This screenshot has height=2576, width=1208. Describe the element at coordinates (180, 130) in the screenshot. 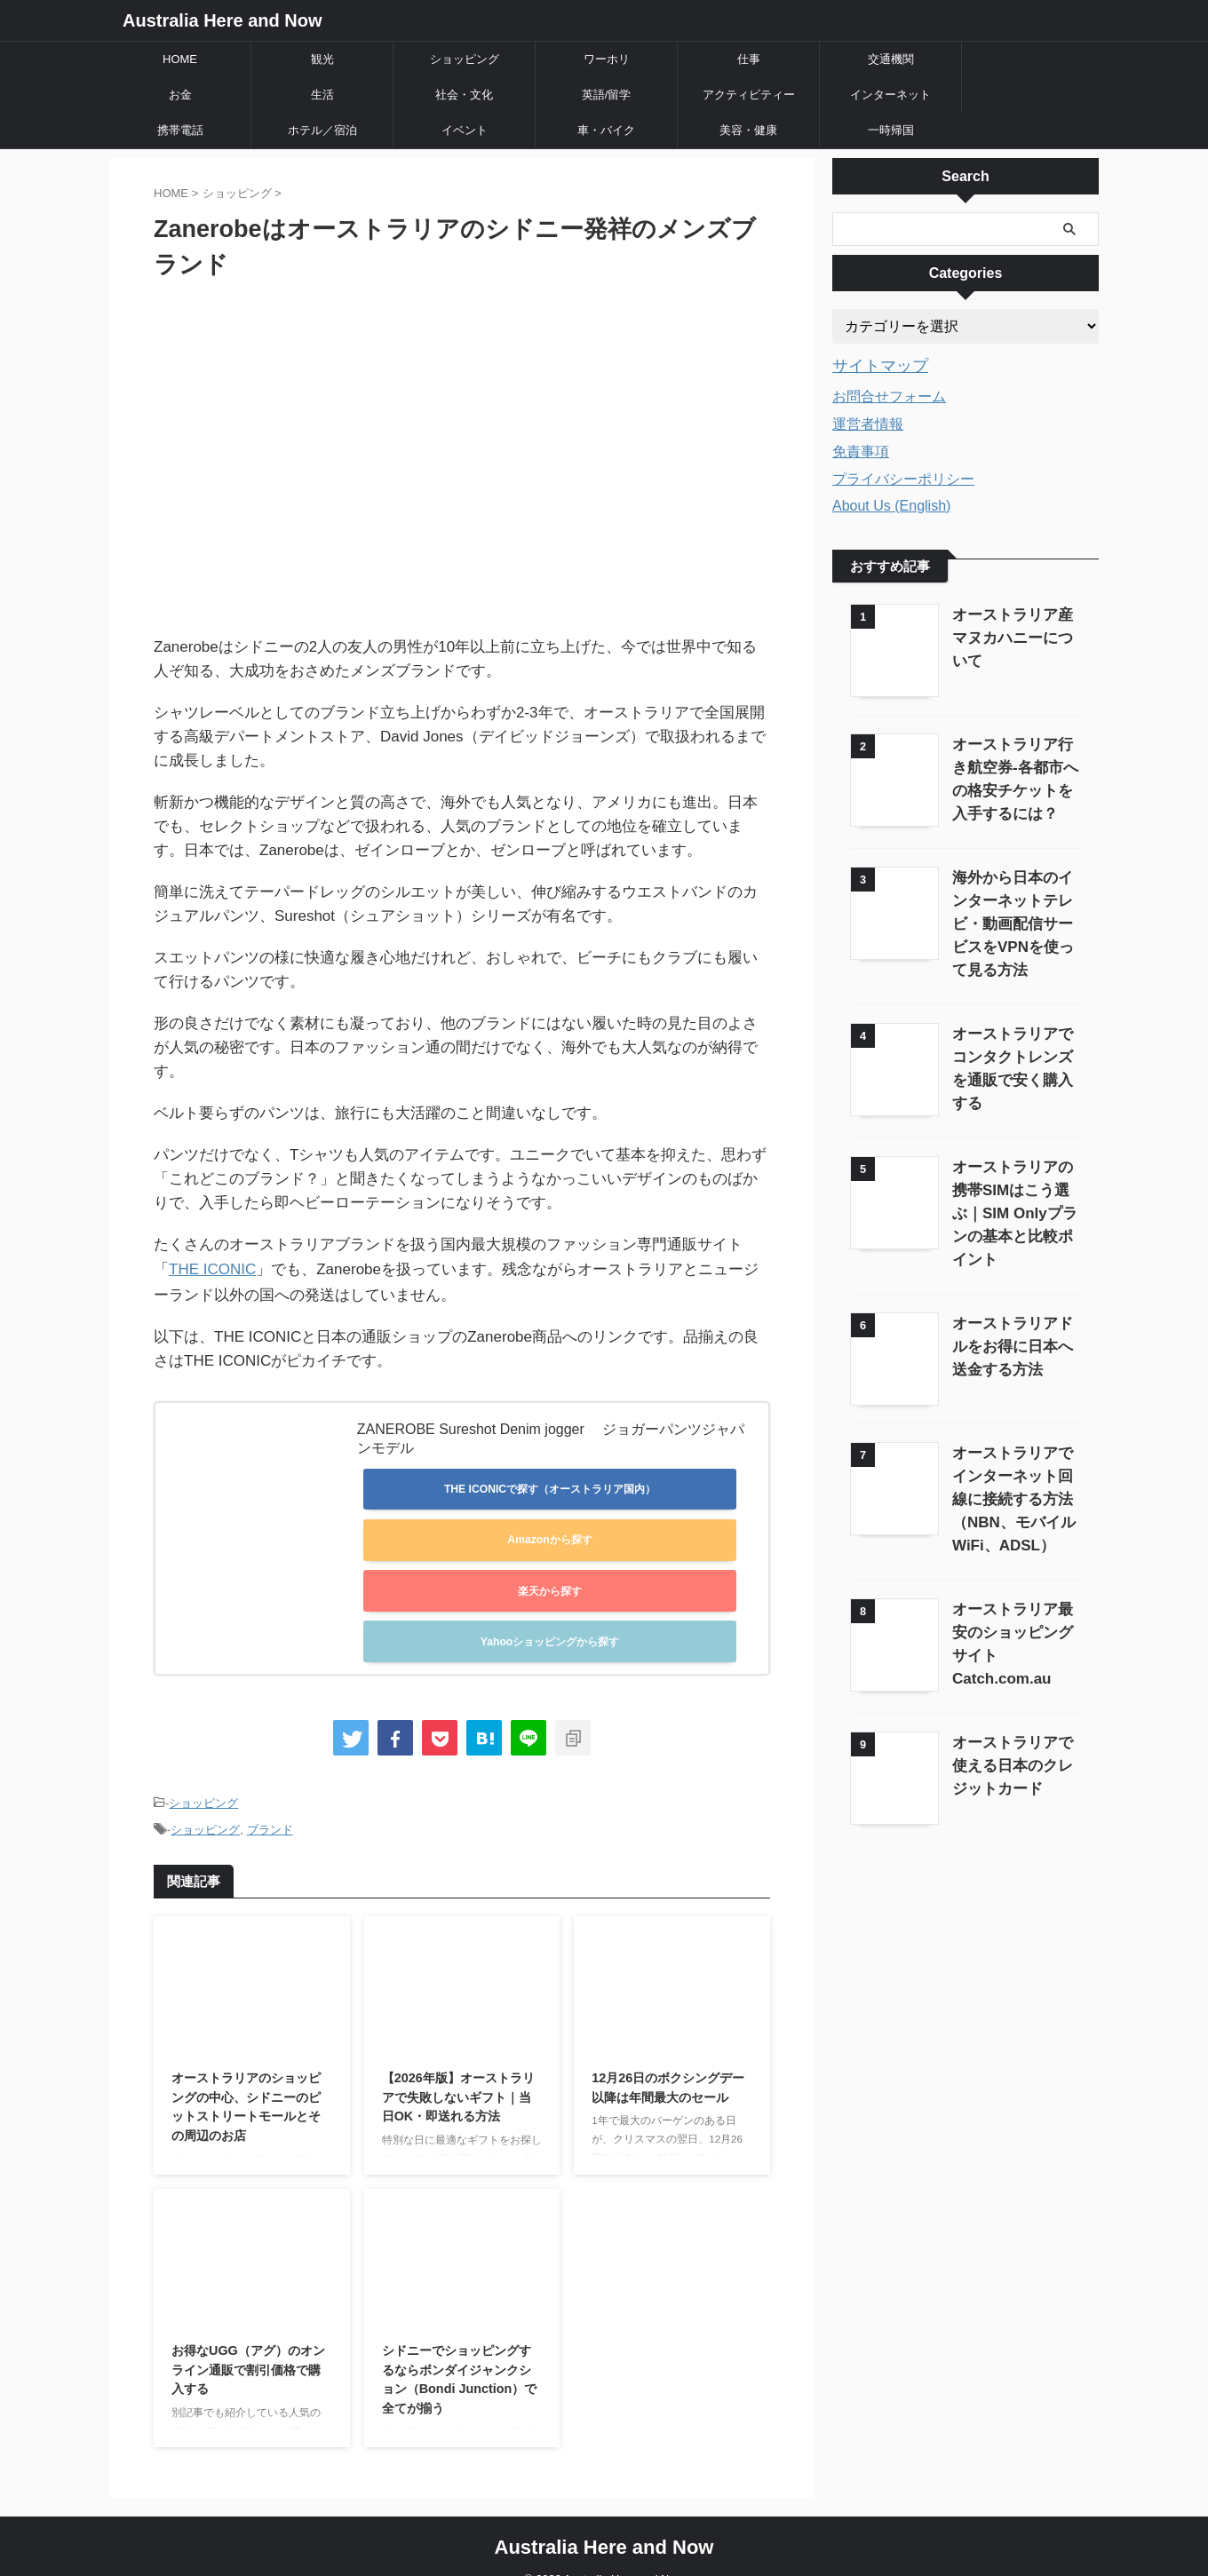

I see `携帯電話` at that location.